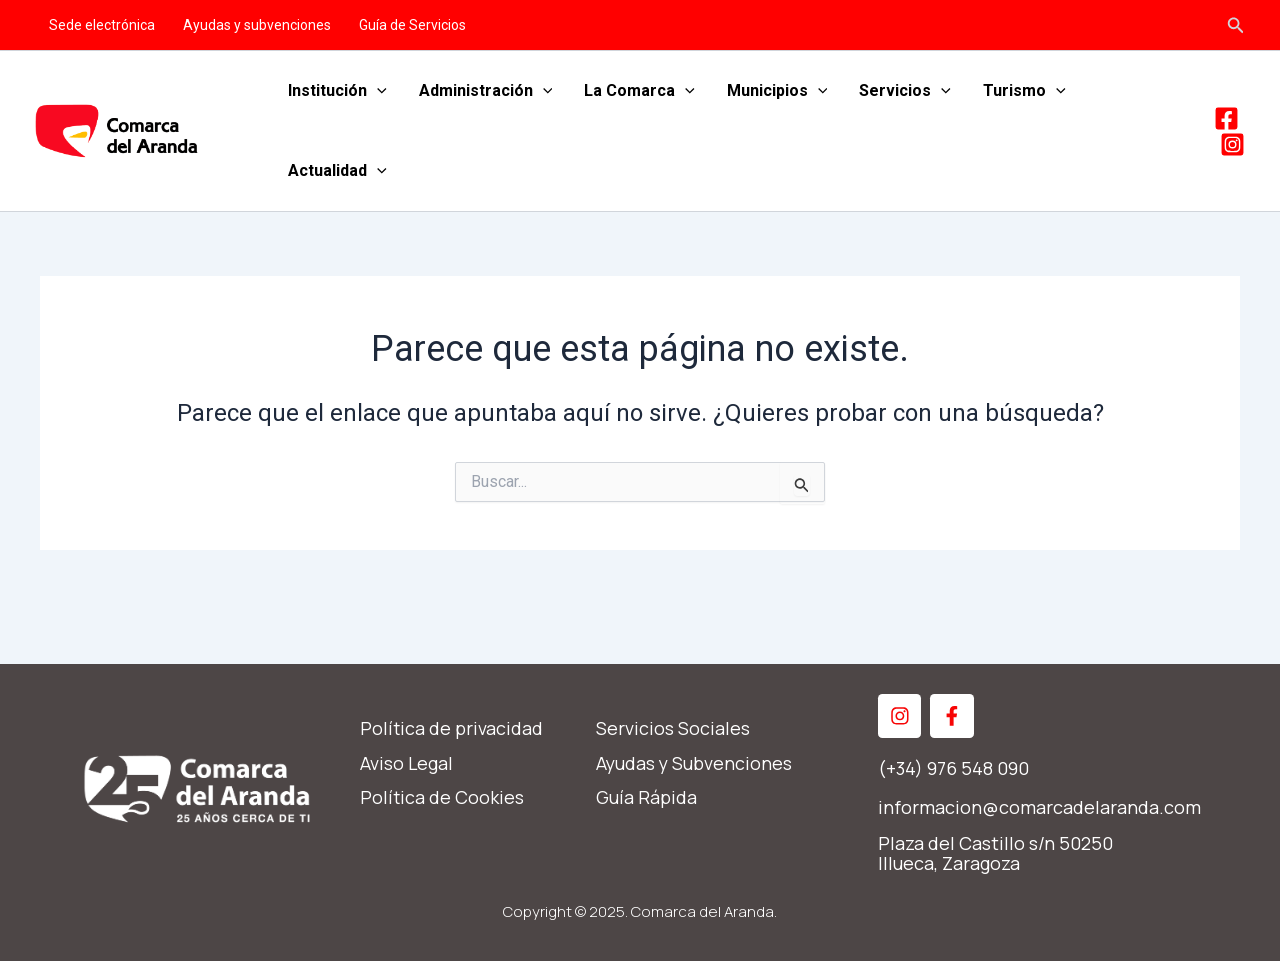 Image resolution: width=1280 pixels, height=961 pixels. What do you see at coordinates (486, 91) in the screenshot?
I see `Administración` at bounding box center [486, 91].